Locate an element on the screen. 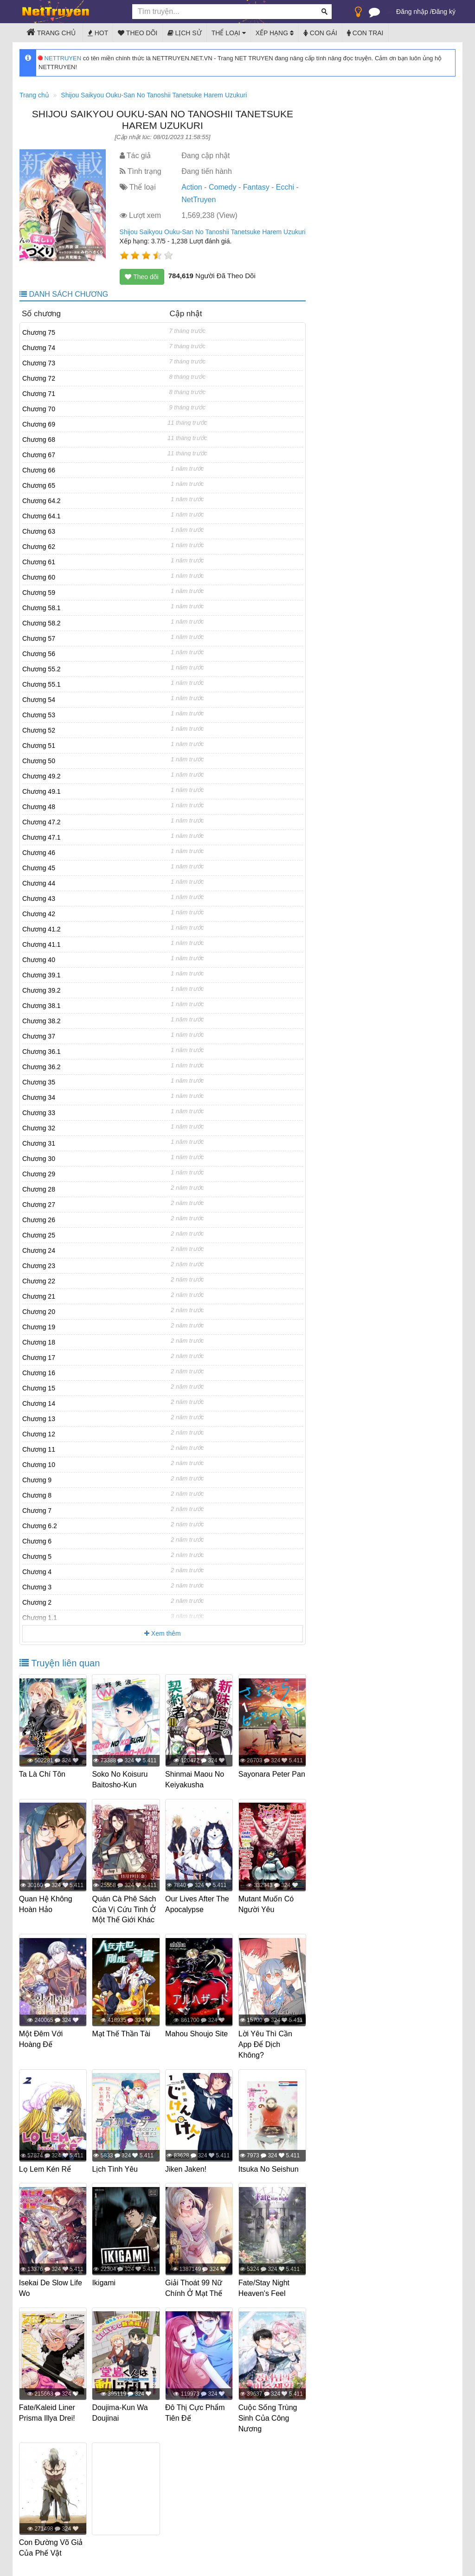 The width and height of the screenshot is (475, 2576). Mạt Thế Thần Tài is located at coordinates (122, 2033).